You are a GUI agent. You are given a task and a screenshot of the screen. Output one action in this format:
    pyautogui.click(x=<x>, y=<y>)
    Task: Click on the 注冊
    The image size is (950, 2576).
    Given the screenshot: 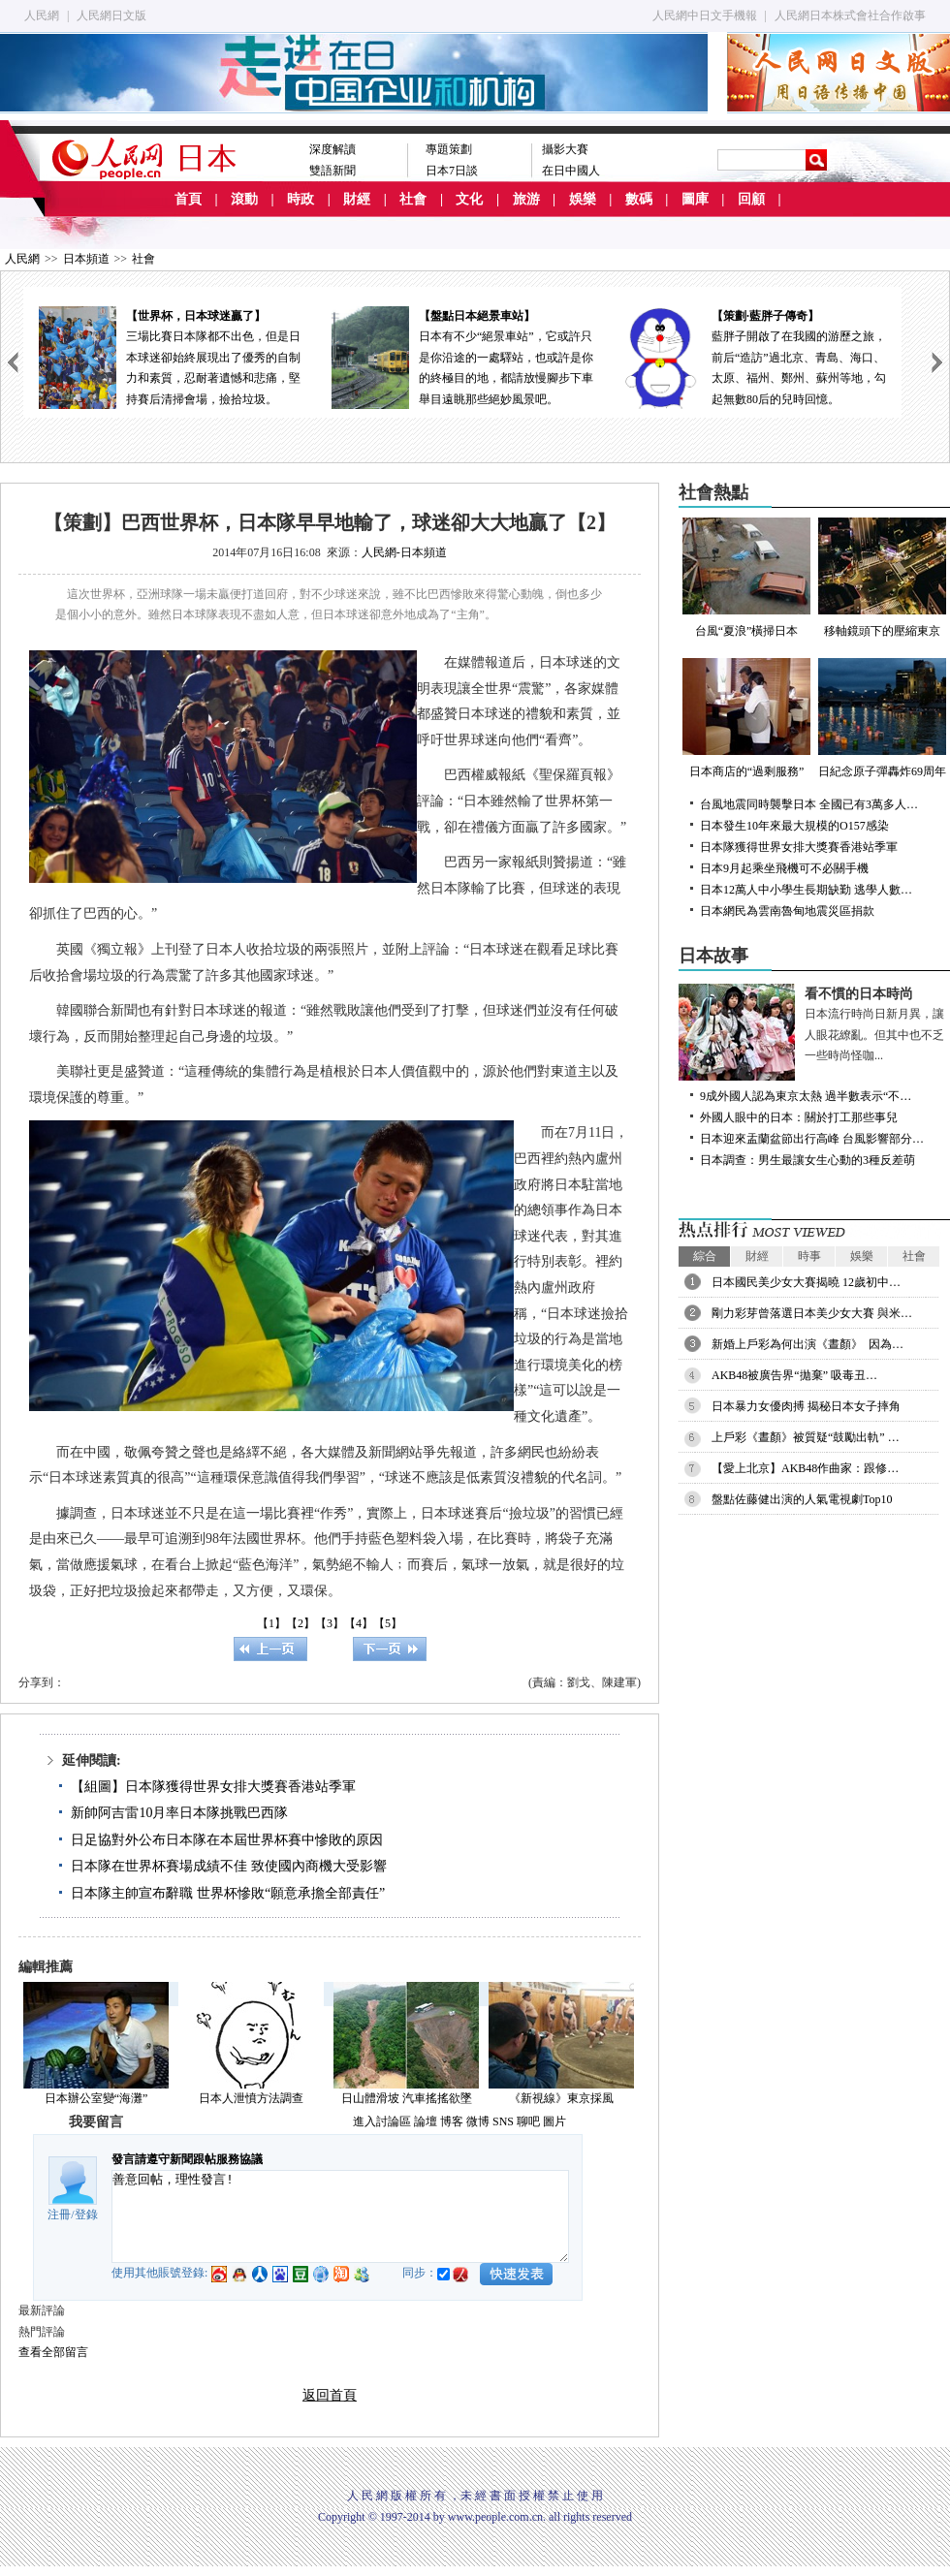 What is the action you would take?
    pyautogui.click(x=59, y=2214)
    